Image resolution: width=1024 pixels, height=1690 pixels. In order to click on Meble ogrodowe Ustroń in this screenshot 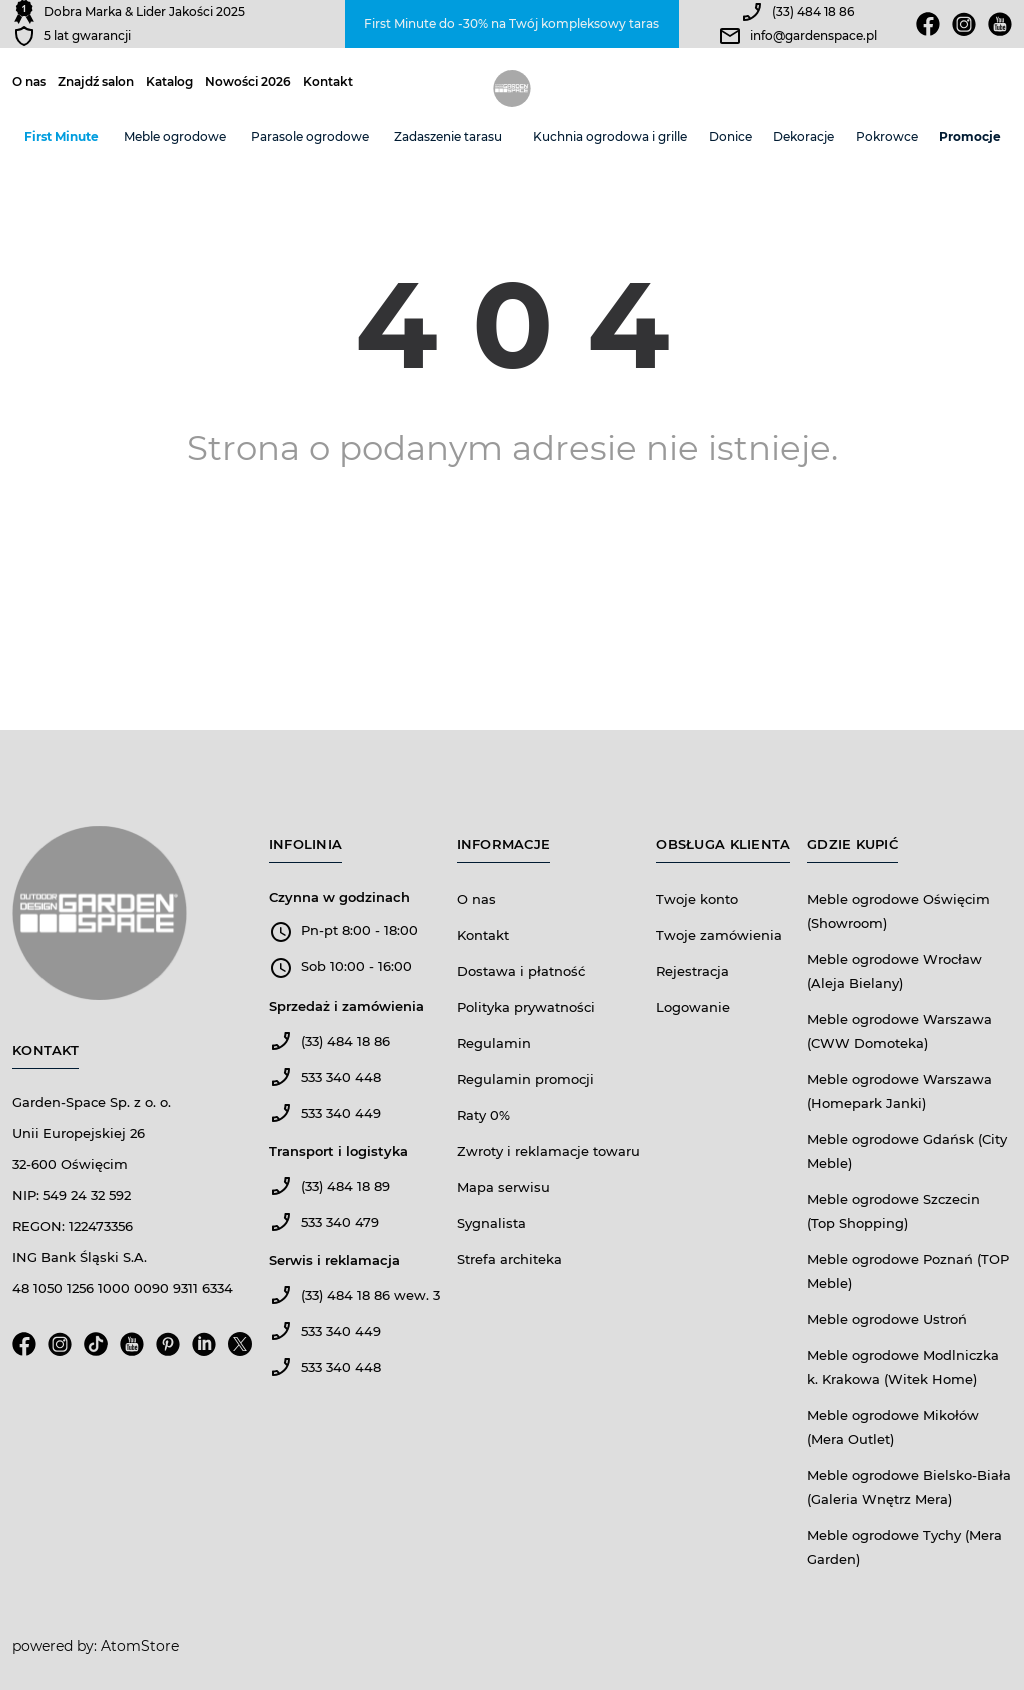, I will do `click(887, 1319)`.